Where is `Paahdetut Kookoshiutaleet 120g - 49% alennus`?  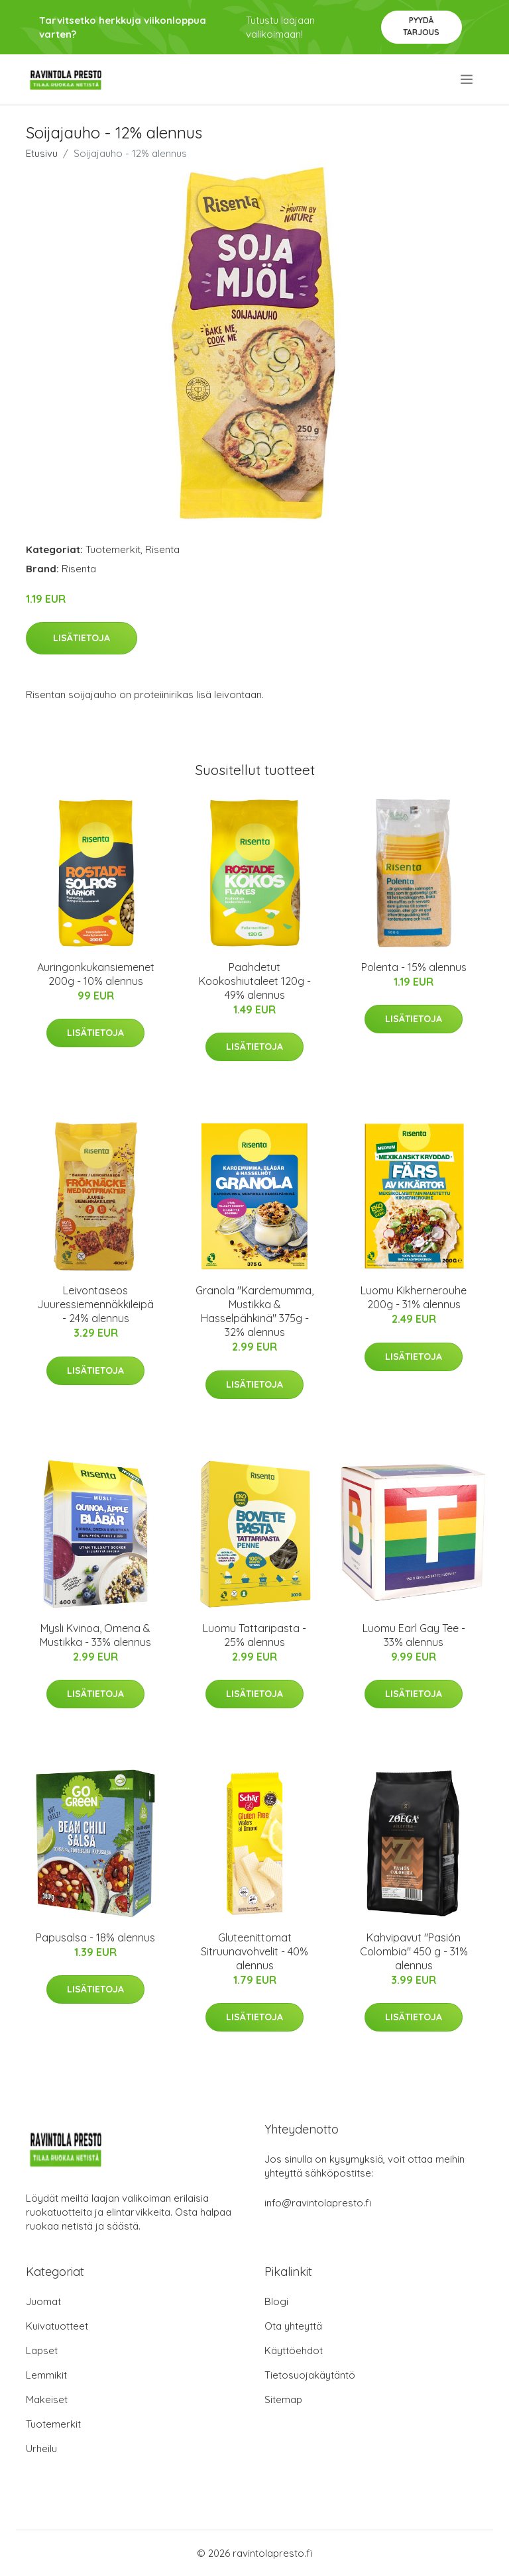
Paahdetut Kookoshiutaleet 120g - 49% alennus is located at coordinates (255, 981).